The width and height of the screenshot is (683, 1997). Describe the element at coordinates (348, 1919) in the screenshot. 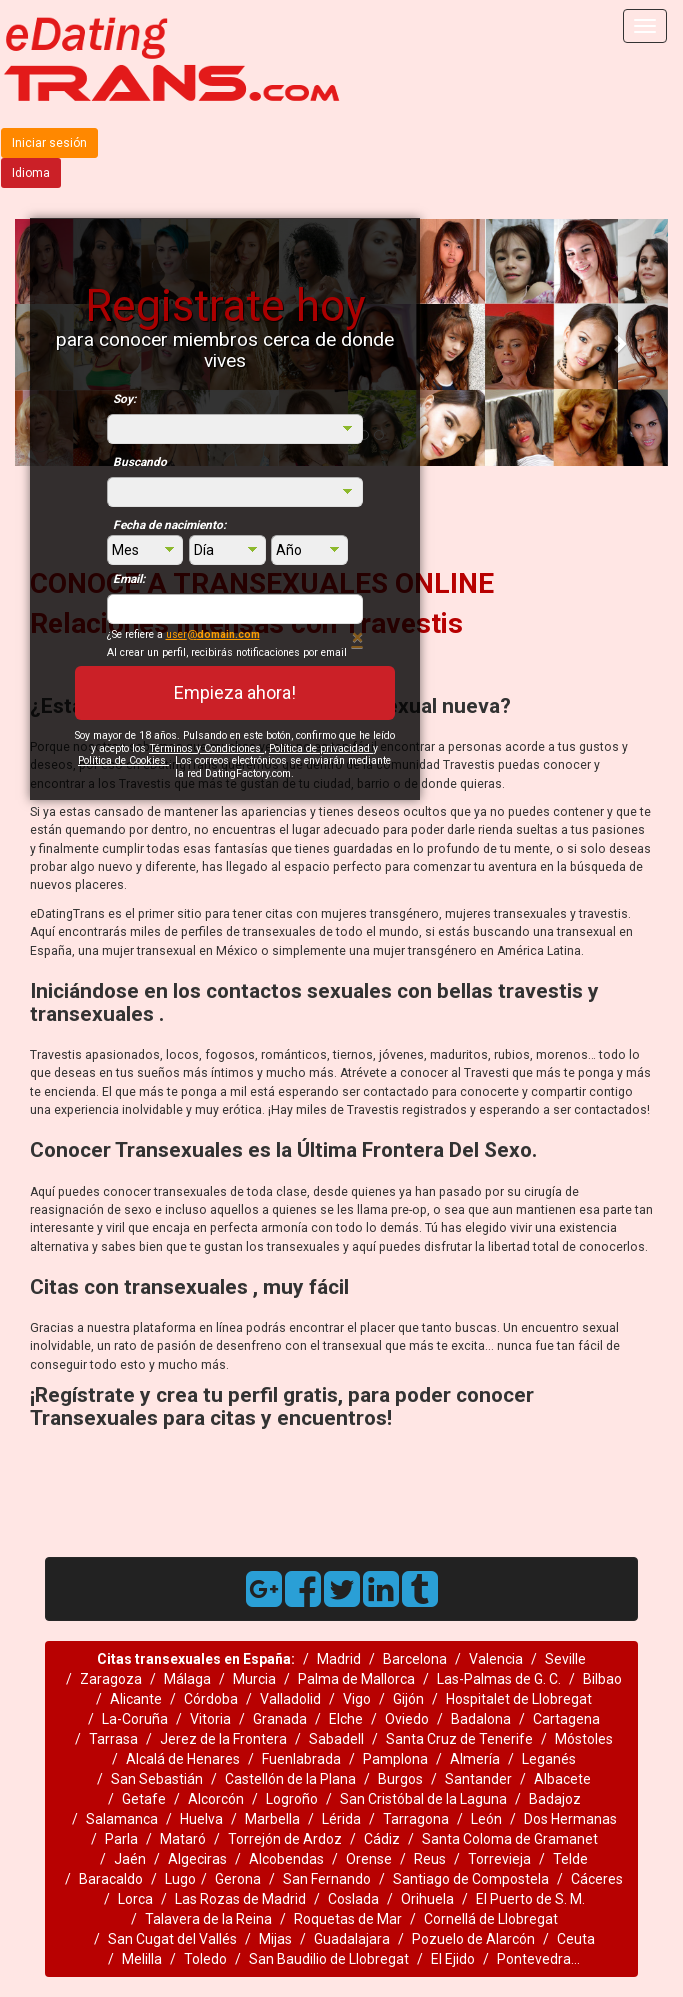

I see `Roquetas de Mar` at that location.